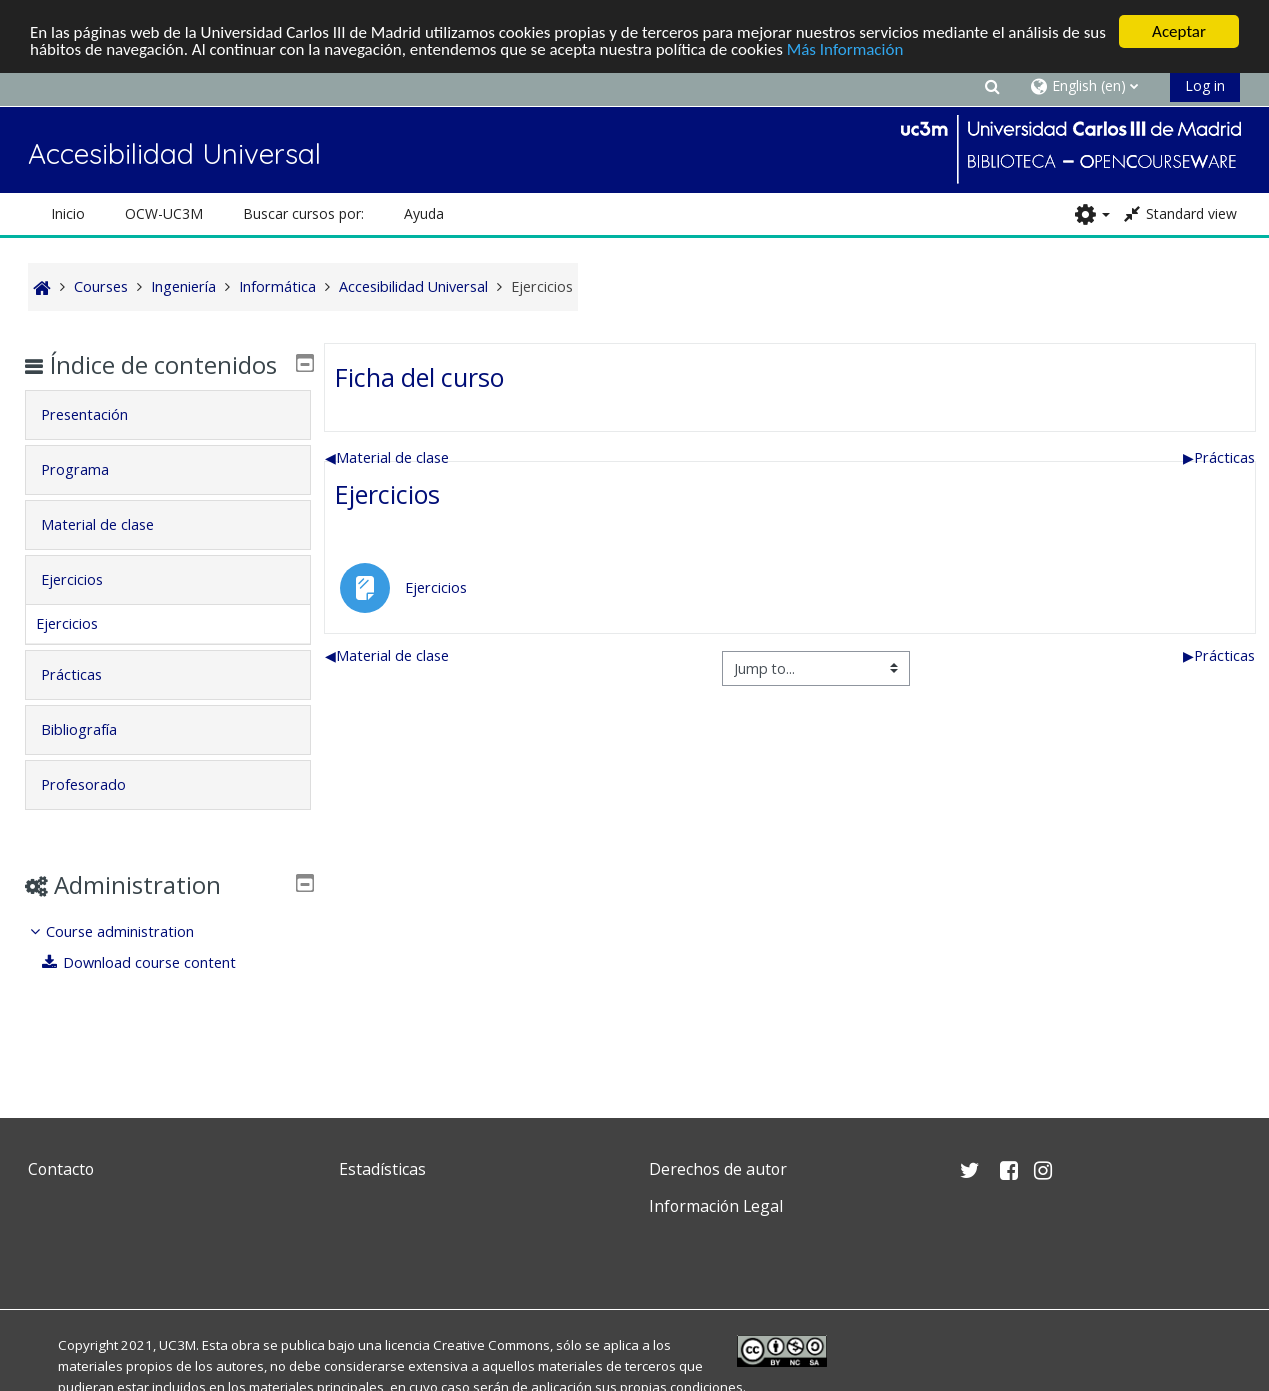  Describe the element at coordinates (1219, 456) in the screenshot. I see `Prácticas` at that location.